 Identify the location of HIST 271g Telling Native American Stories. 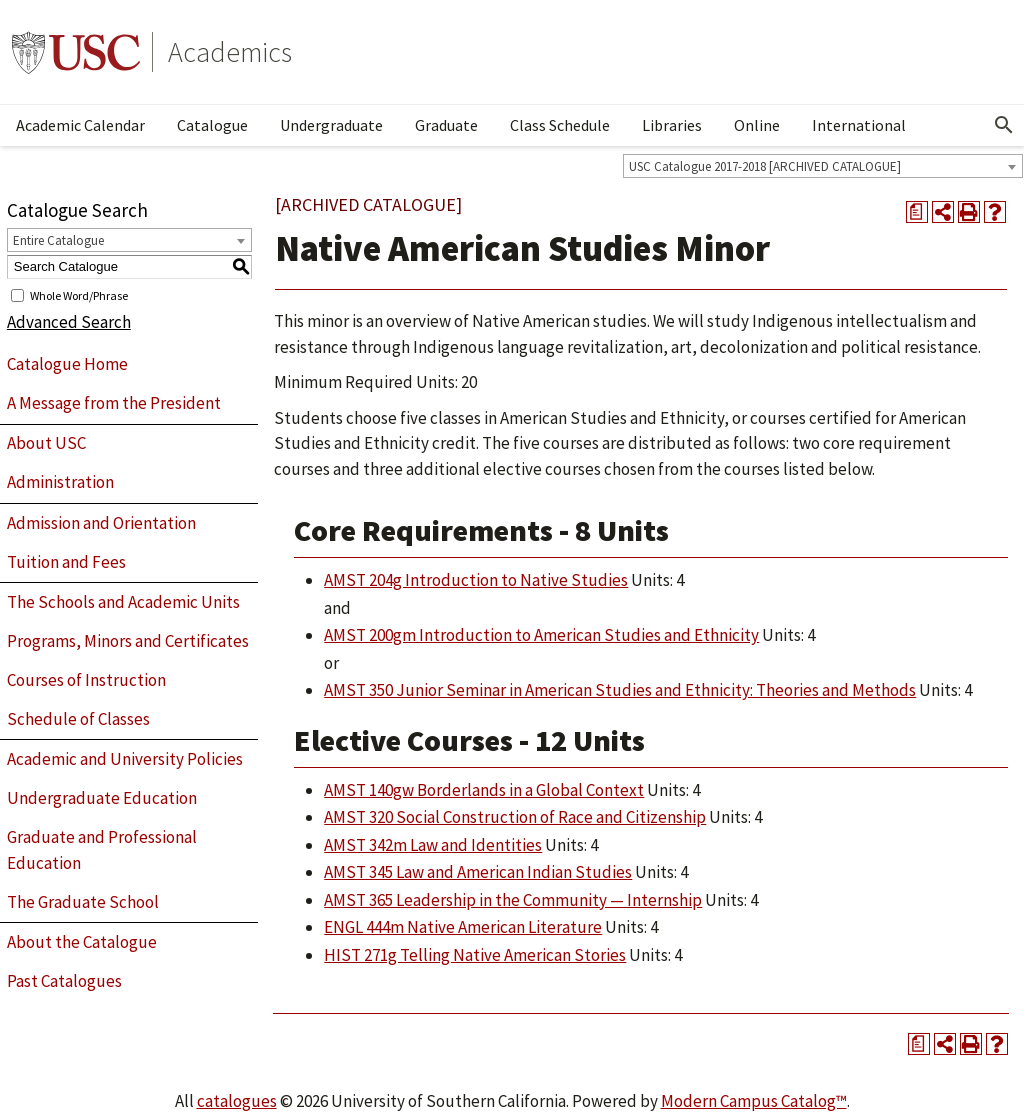
(475, 955).